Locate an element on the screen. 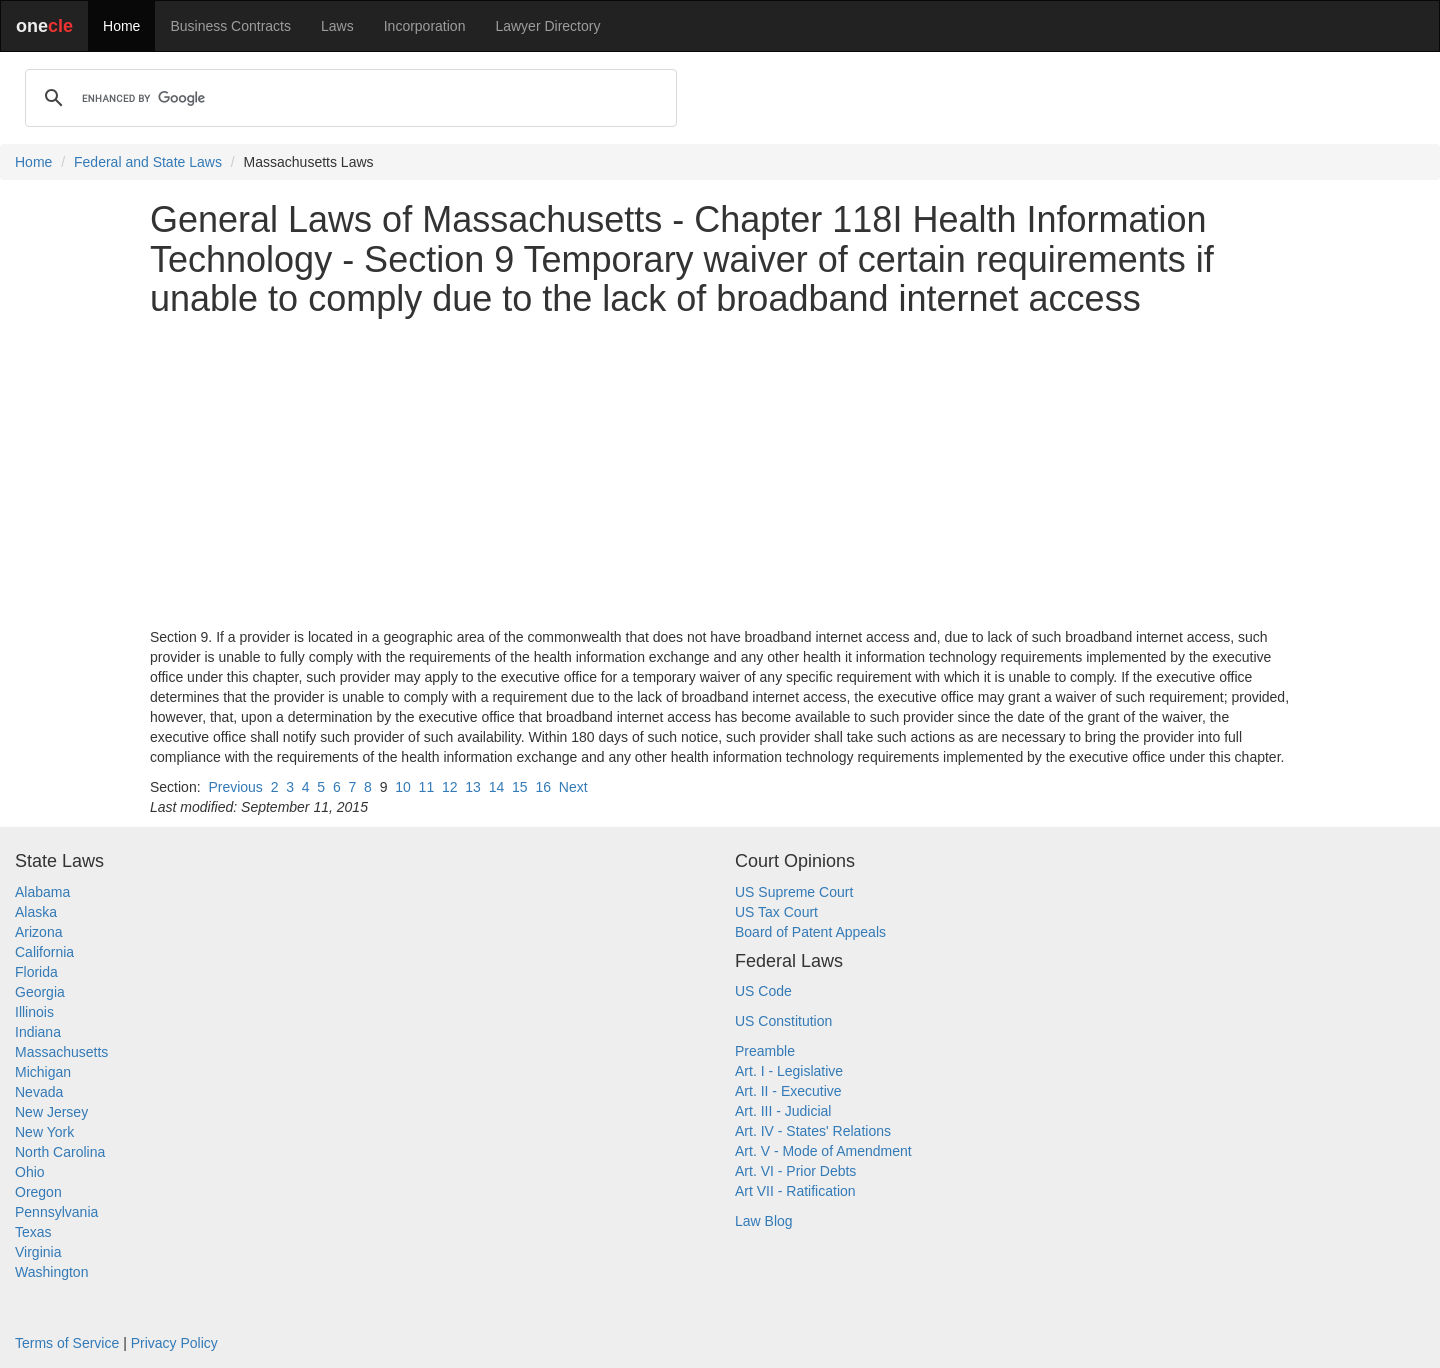 The width and height of the screenshot is (1440, 1368). California is located at coordinates (44, 952).